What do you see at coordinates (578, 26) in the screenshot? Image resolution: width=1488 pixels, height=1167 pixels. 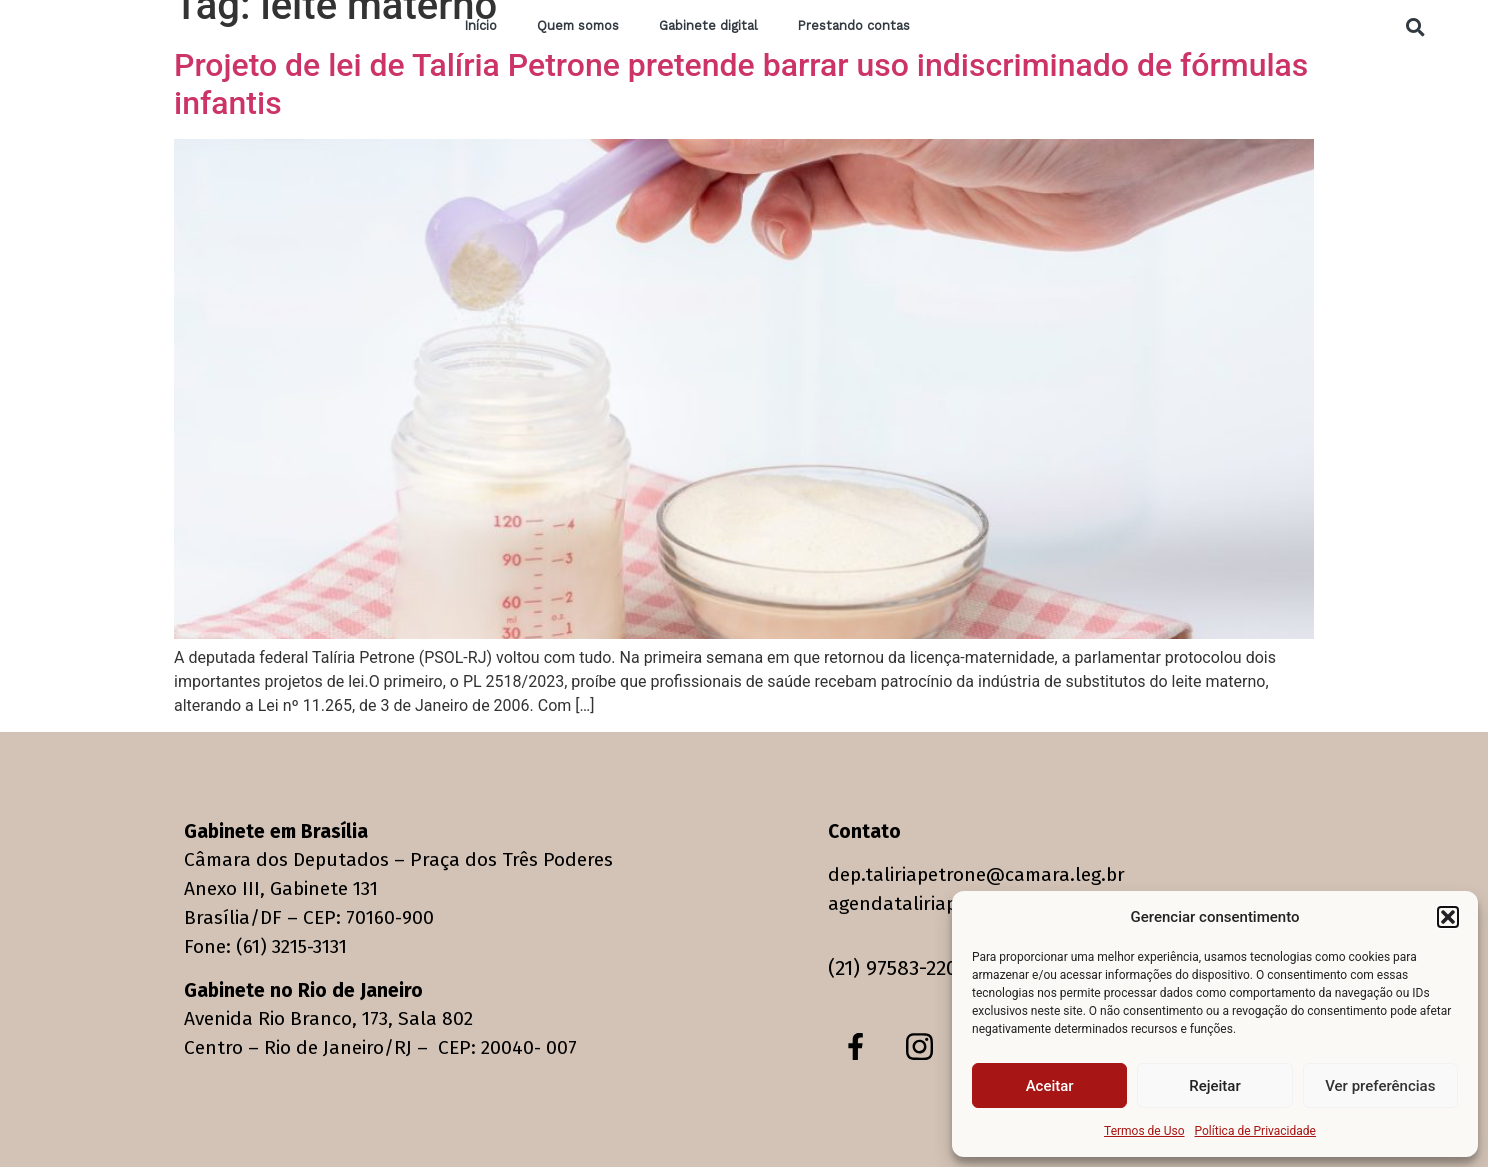 I see `Quem somos` at bounding box center [578, 26].